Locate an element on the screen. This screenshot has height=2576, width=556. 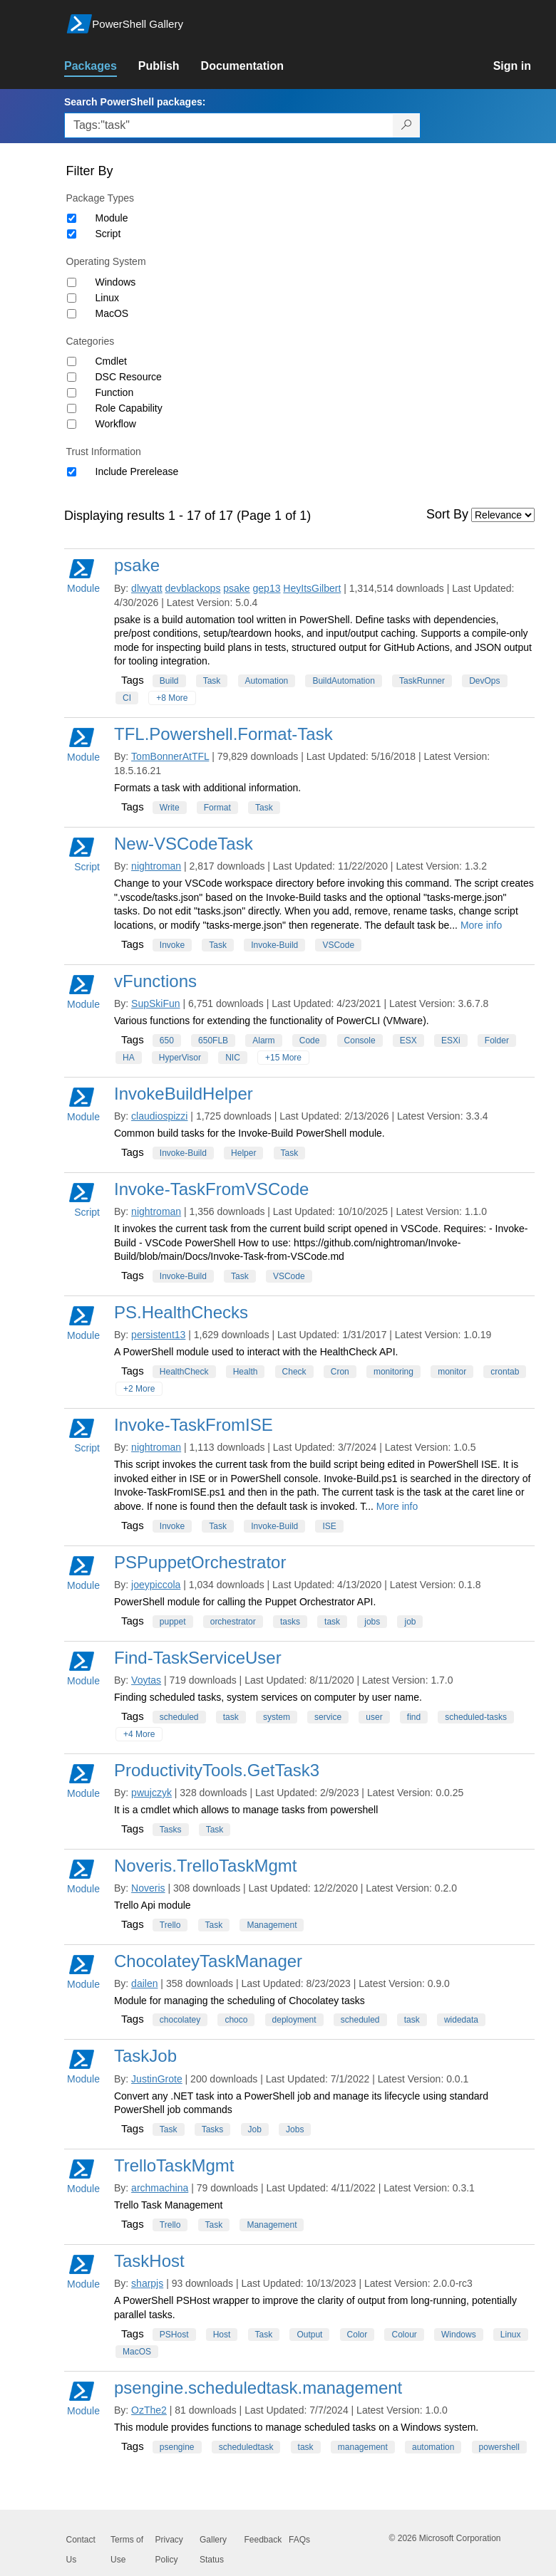
Search PowerShell packages: is located at coordinates (134, 102).